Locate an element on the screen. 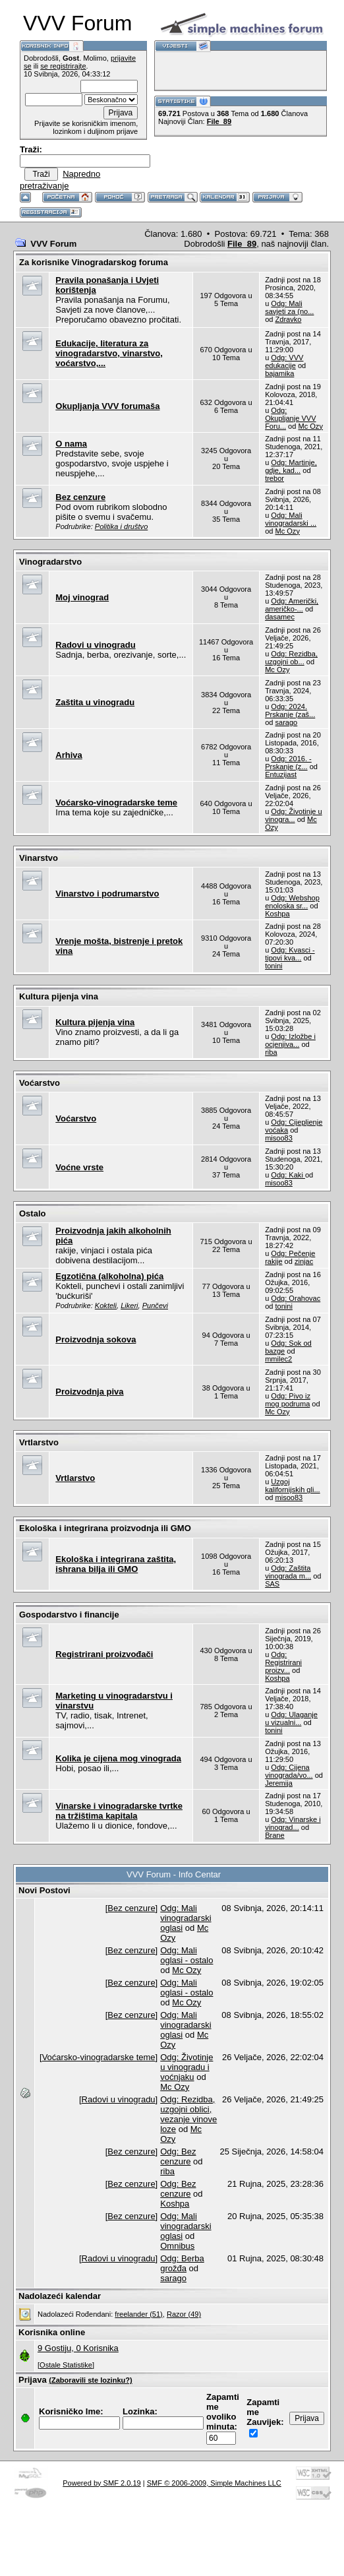 This screenshot has width=344, height=2576. (Zaboravili ste lozinku?) is located at coordinates (90, 2380).